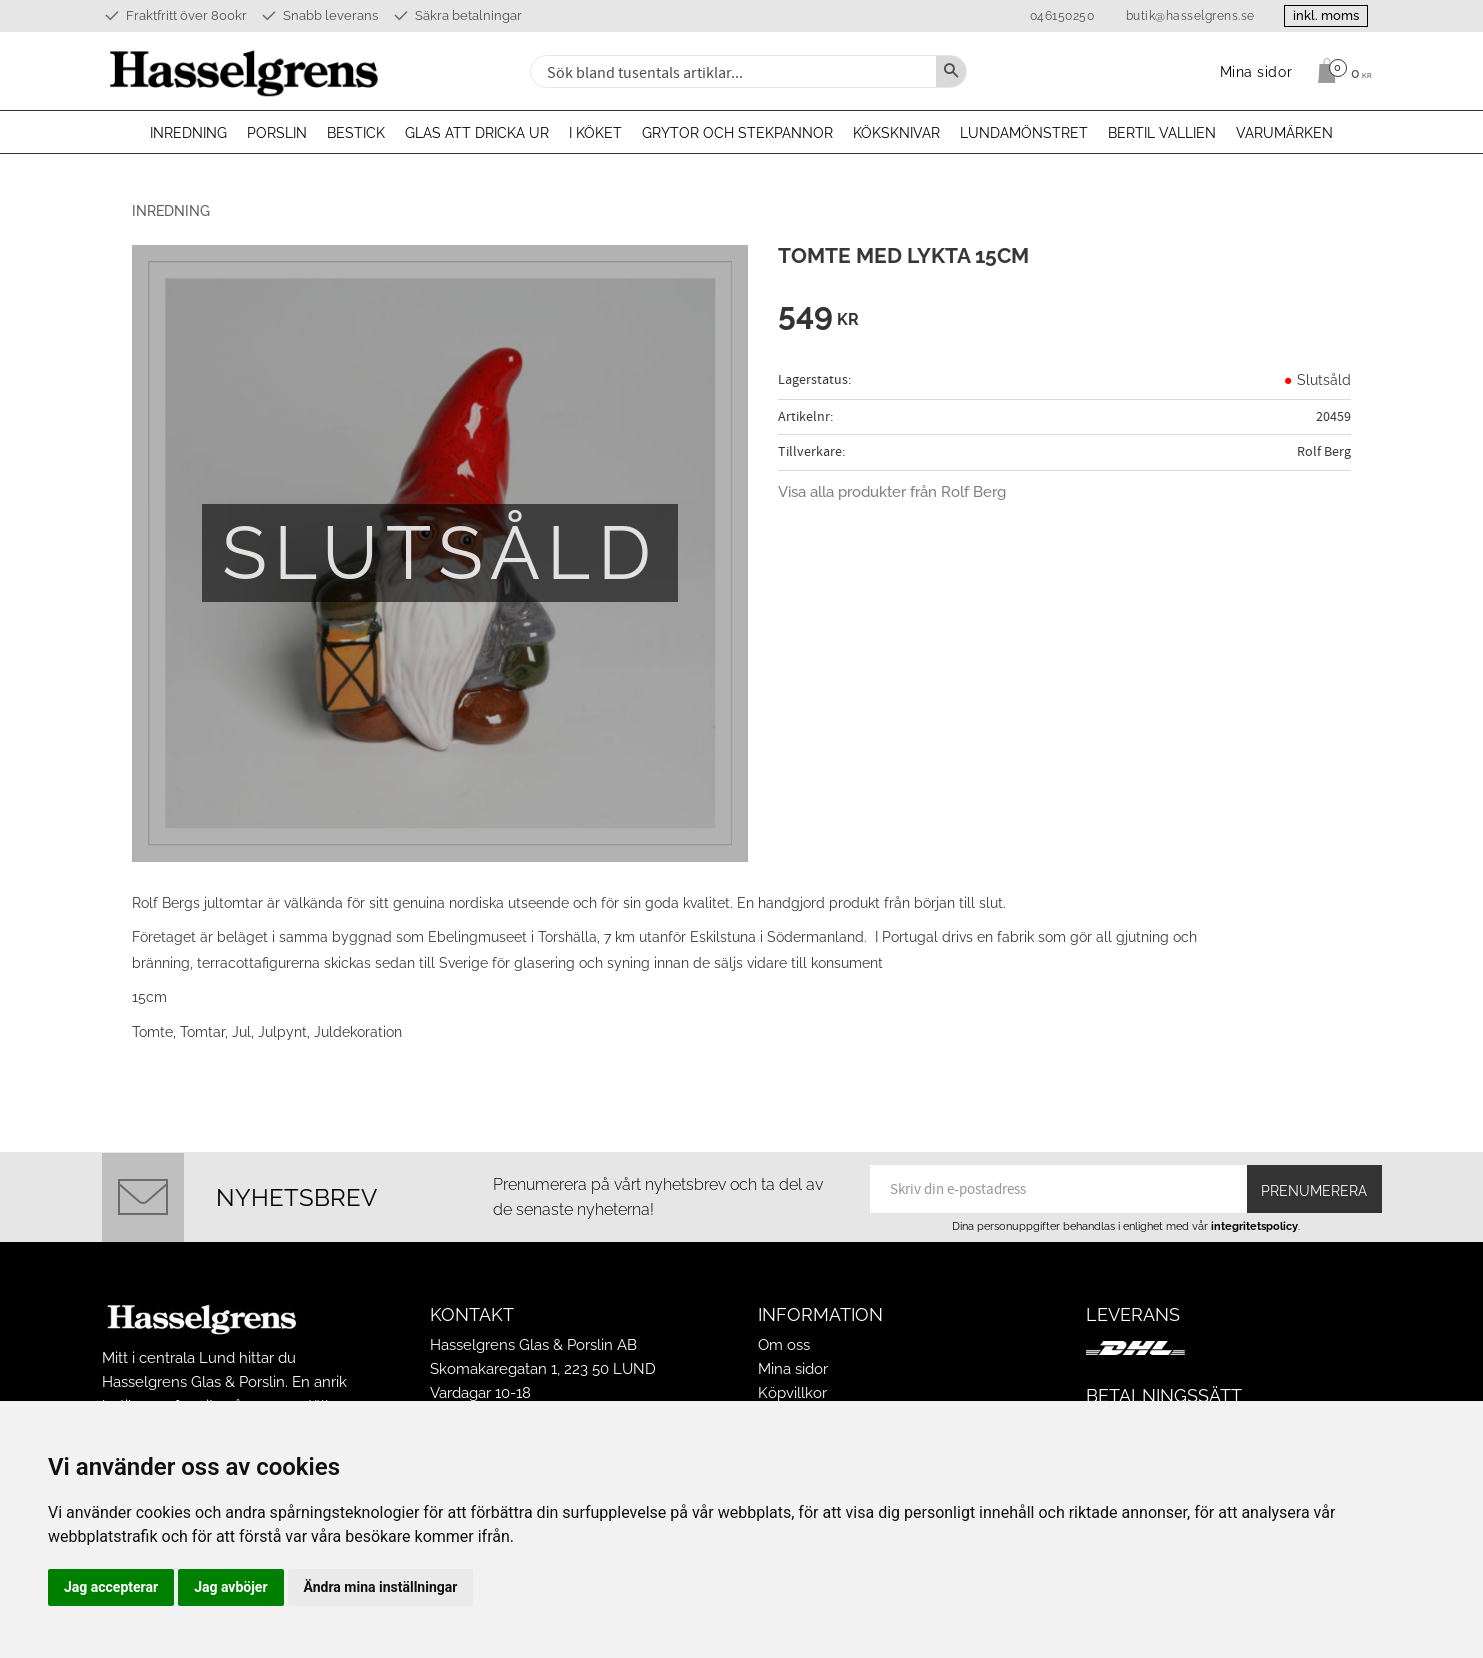 The image size is (1483, 1658). What do you see at coordinates (230, 1587) in the screenshot?
I see `Jag avböjer [button]` at bounding box center [230, 1587].